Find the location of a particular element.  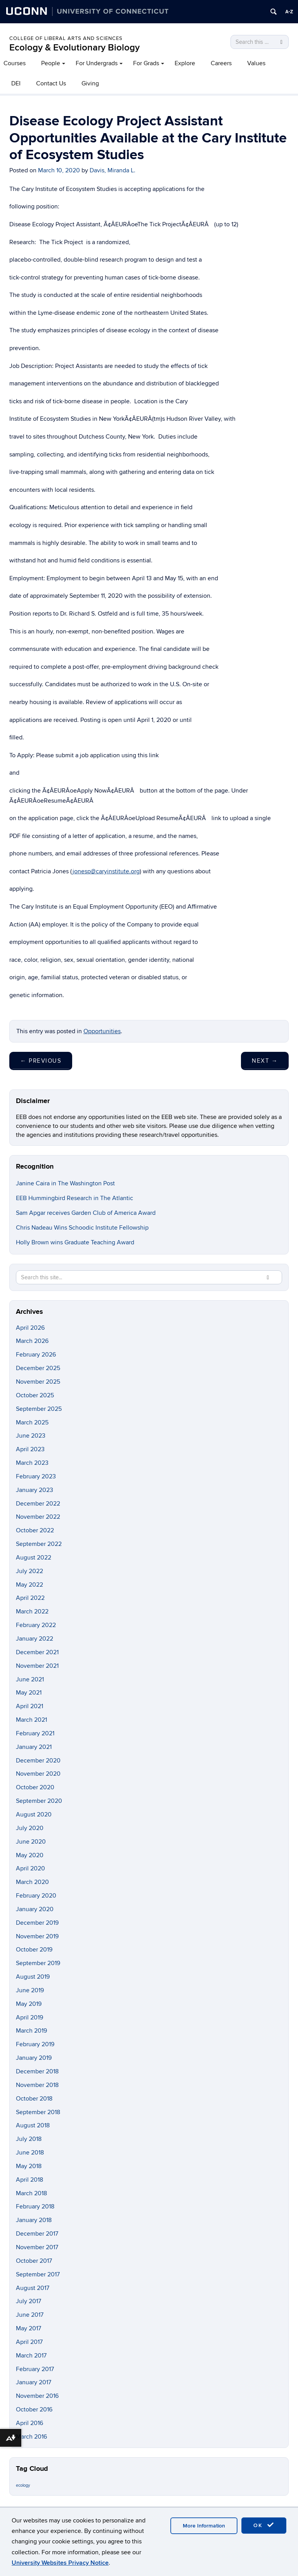

January 2018 is located at coordinates (34, 2220).